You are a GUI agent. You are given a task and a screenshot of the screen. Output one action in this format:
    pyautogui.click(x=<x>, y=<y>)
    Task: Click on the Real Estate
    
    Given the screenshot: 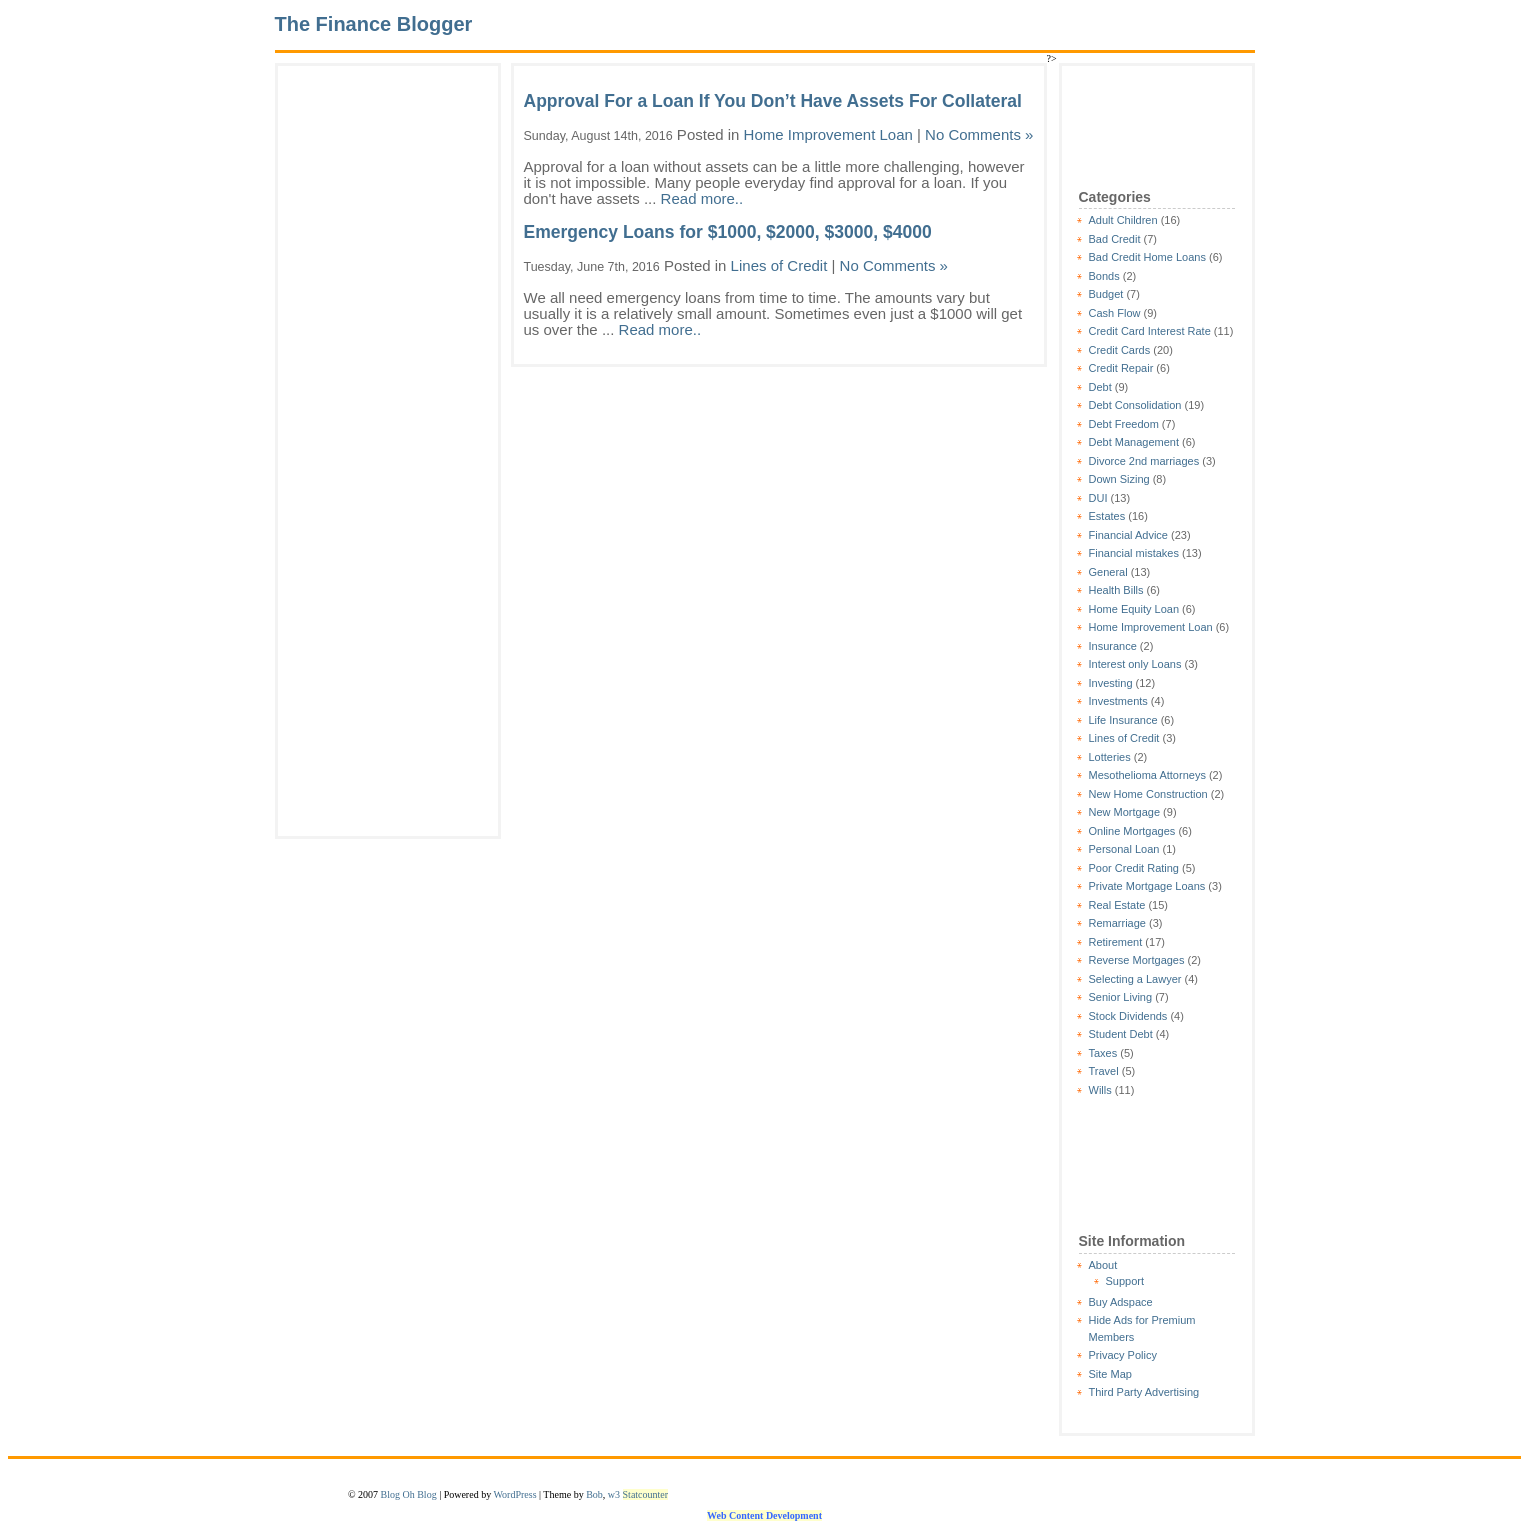 What is the action you would take?
    pyautogui.click(x=1117, y=905)
    